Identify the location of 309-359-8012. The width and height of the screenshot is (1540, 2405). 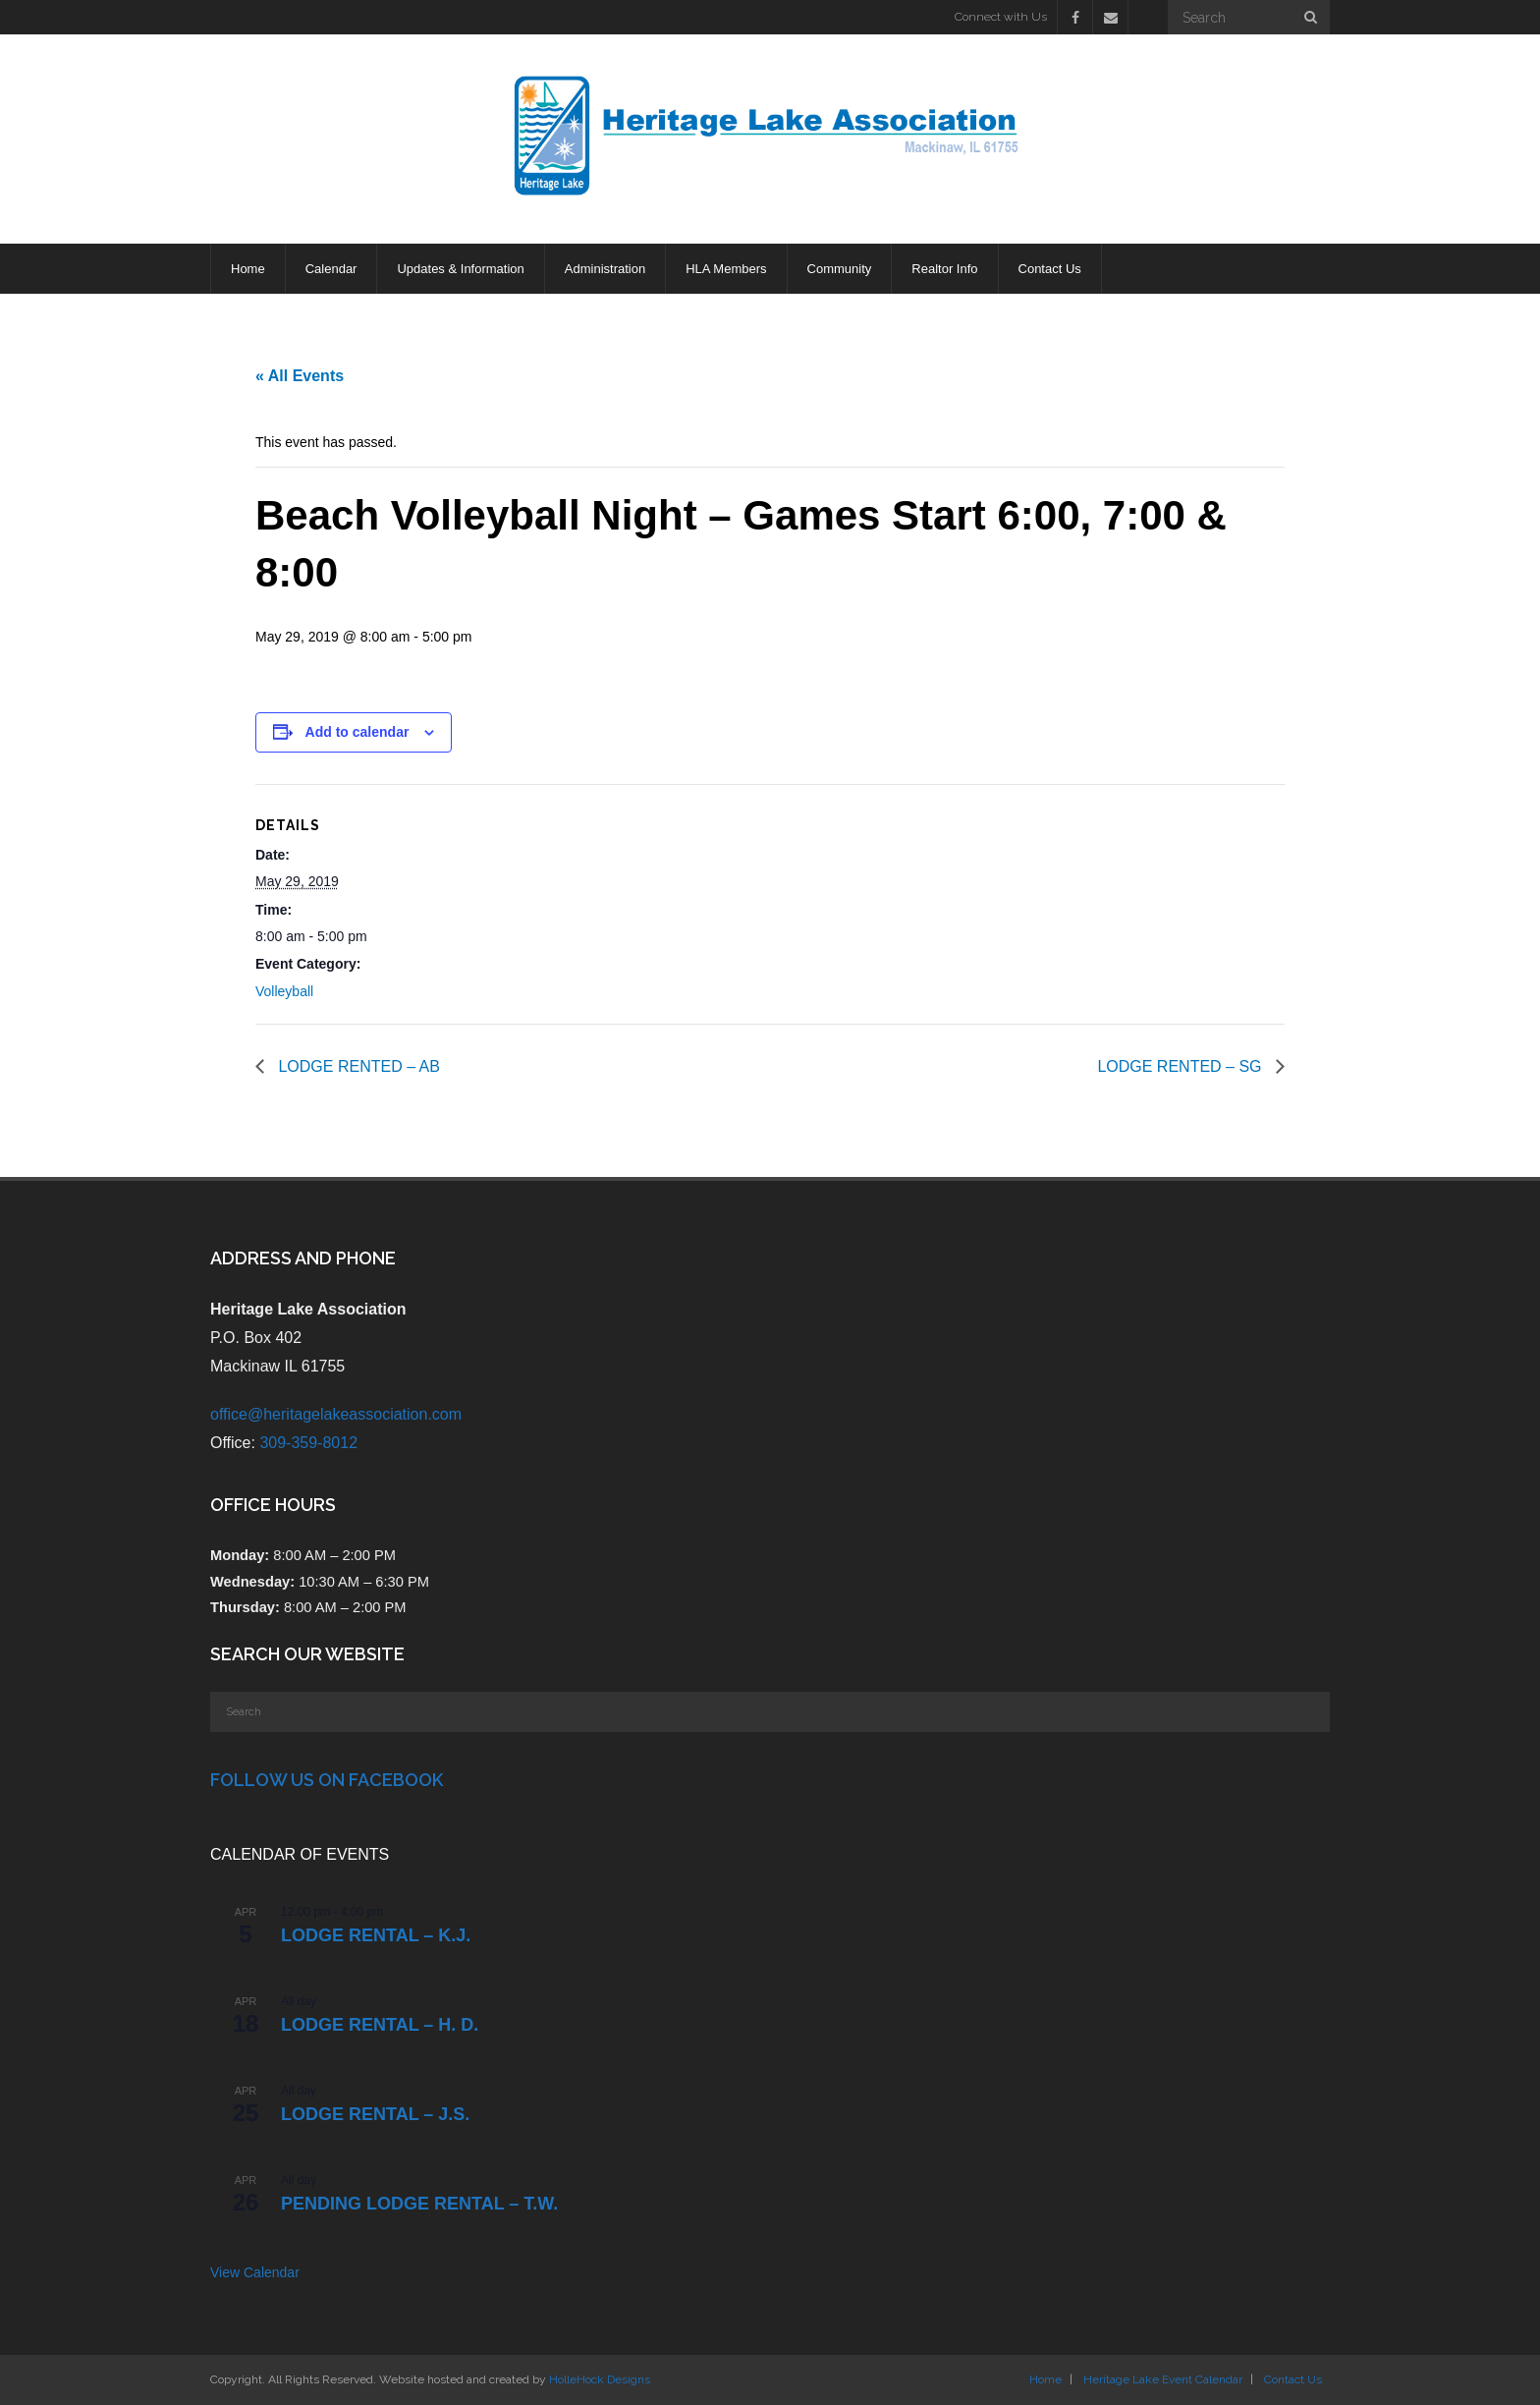
(308, 1442).